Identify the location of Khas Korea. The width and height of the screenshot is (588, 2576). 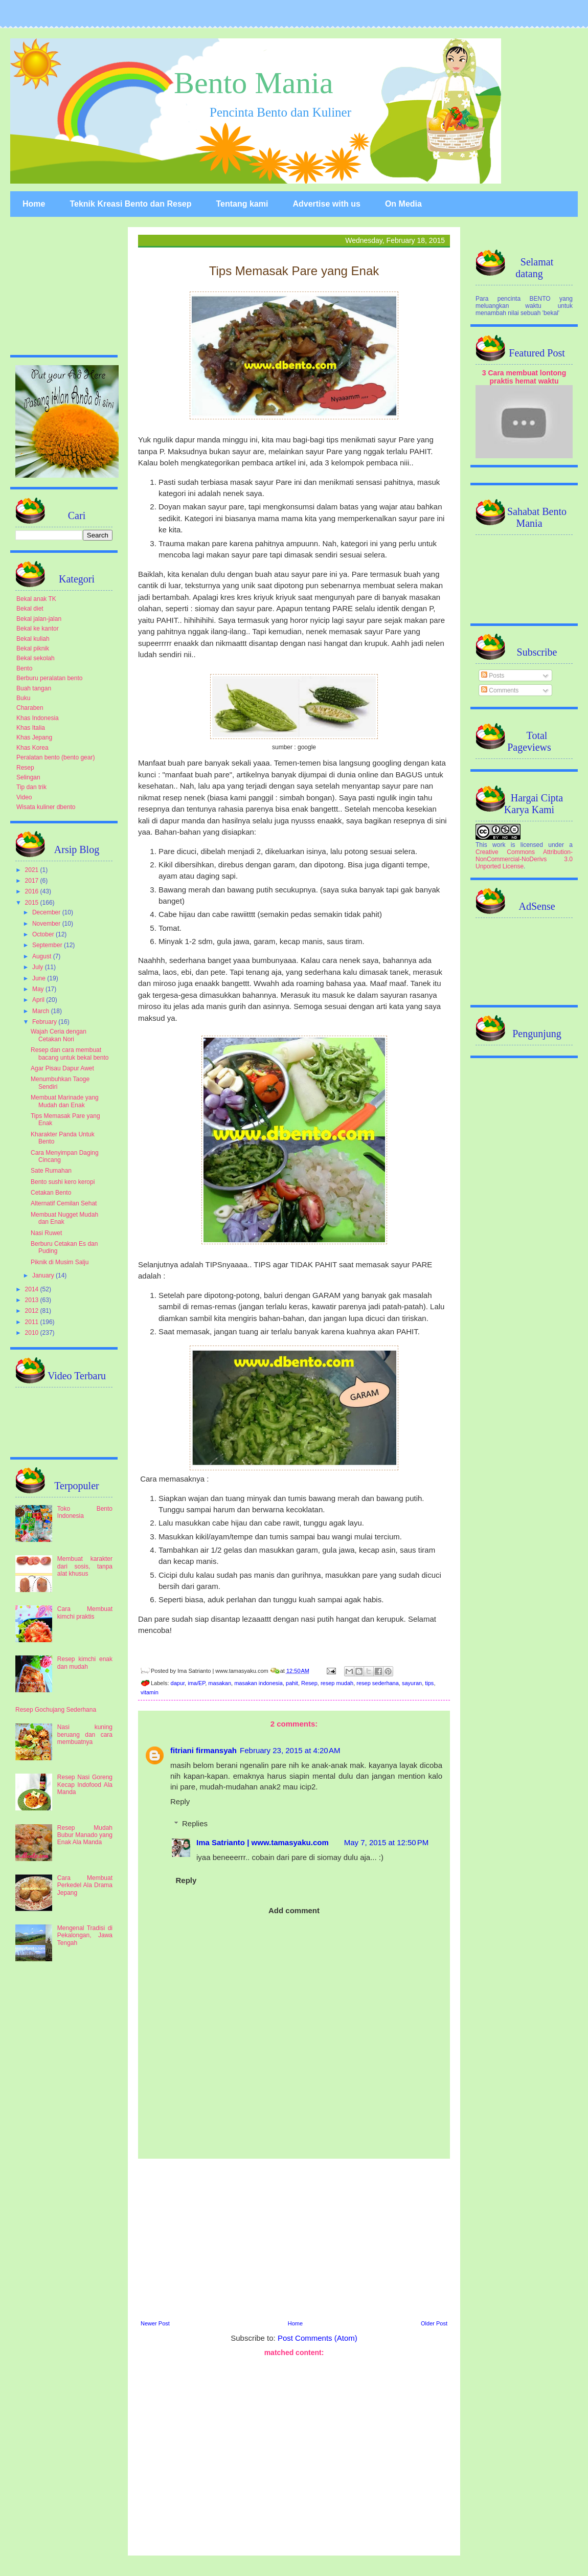
(32, 747).